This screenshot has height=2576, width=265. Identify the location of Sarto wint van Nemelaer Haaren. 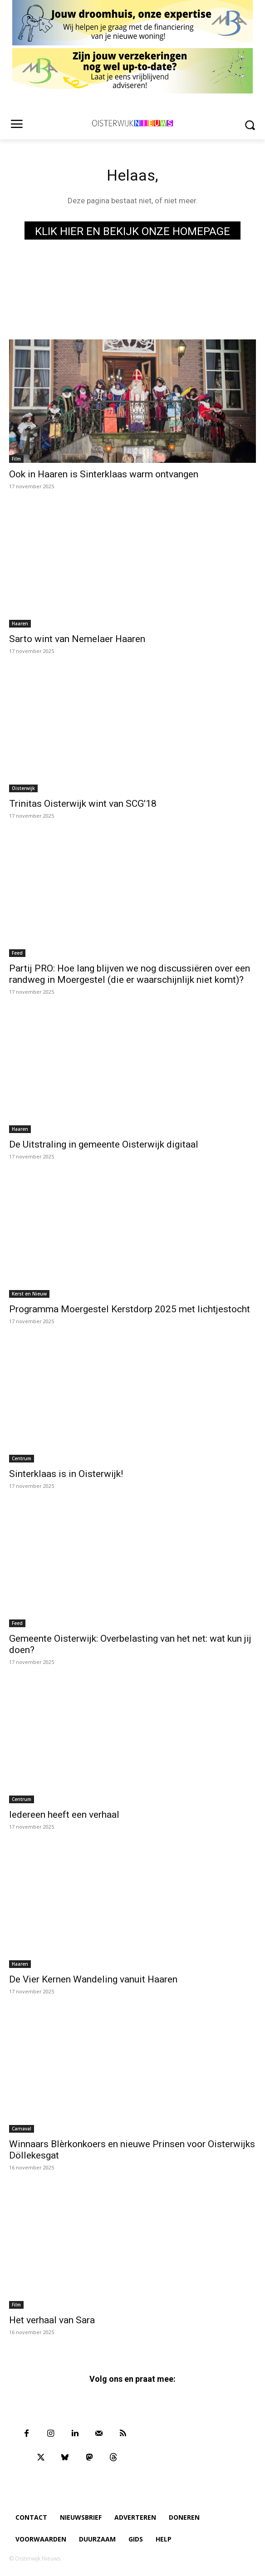
(77, 638).